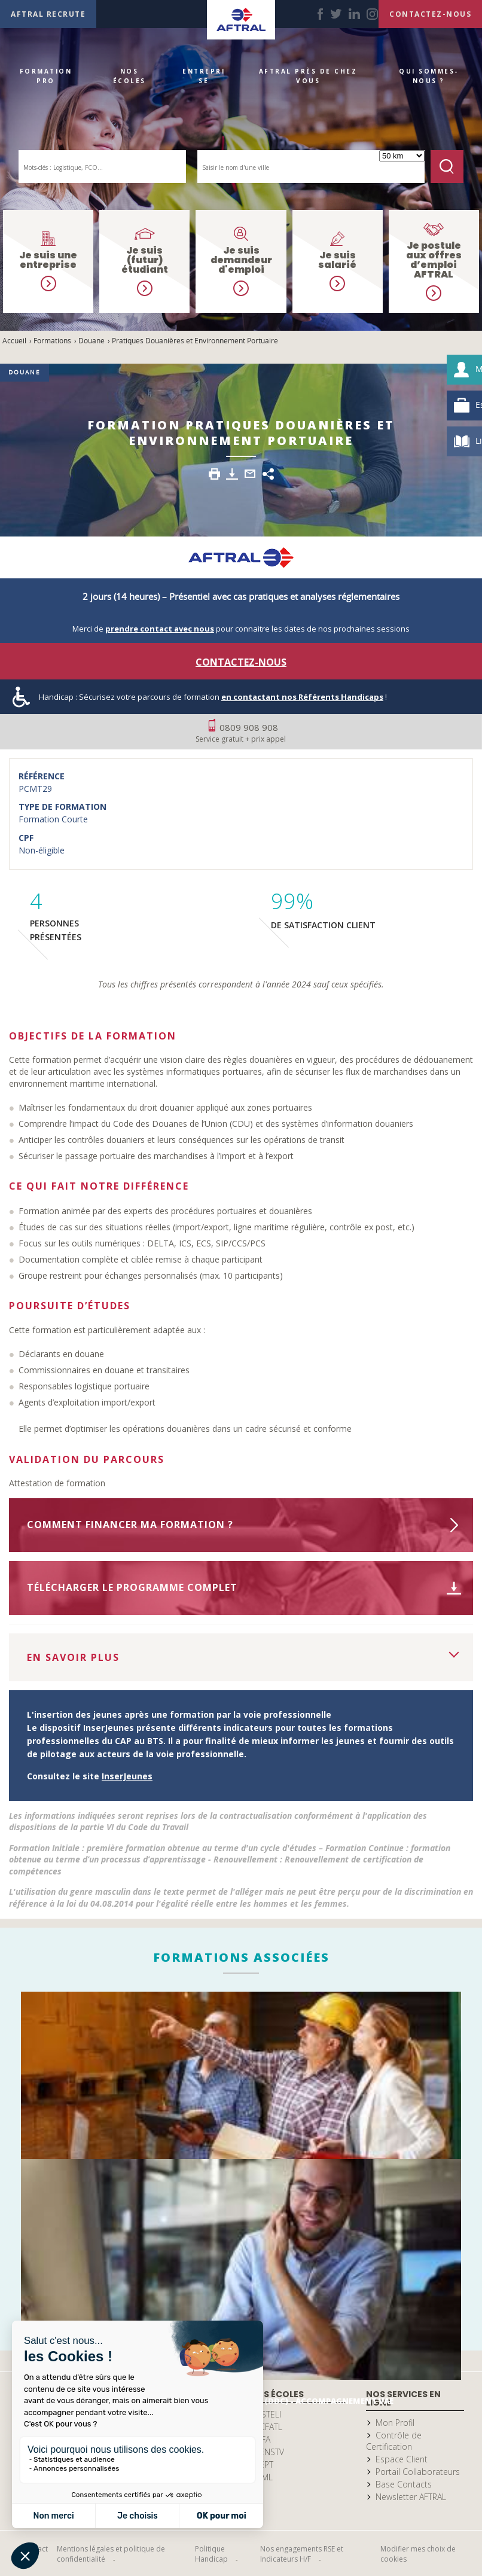 The height and width of the screenshot is (2576, 482). What do you see at coordinates (270, 2414) in the screenshot?
I see `ISTELI` at bounding box center [270, 2414].